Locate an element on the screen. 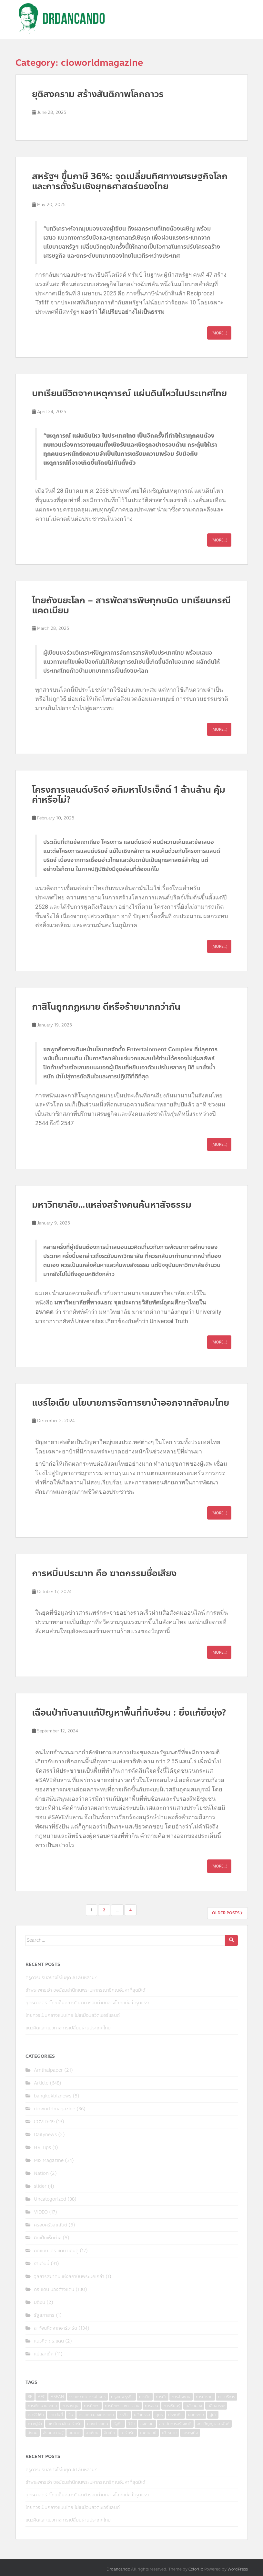  bangkokbiznews is located at coordinates (52, 2096).